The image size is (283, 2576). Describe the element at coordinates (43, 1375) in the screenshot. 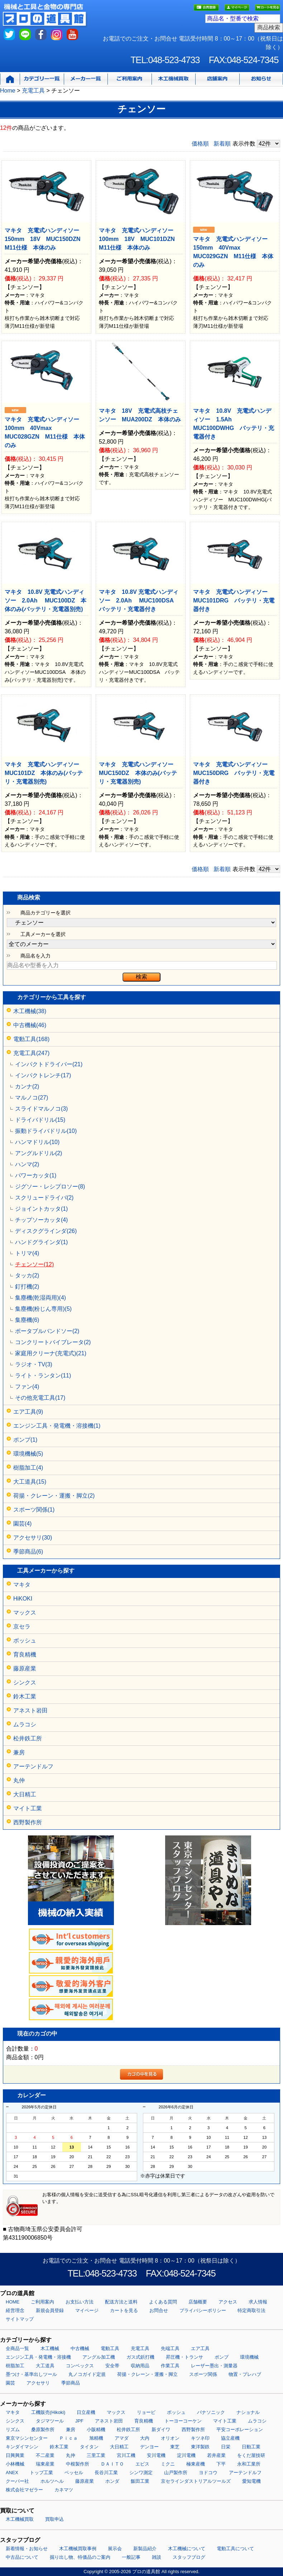

I see `ライト・ランタン(11)` at that location.